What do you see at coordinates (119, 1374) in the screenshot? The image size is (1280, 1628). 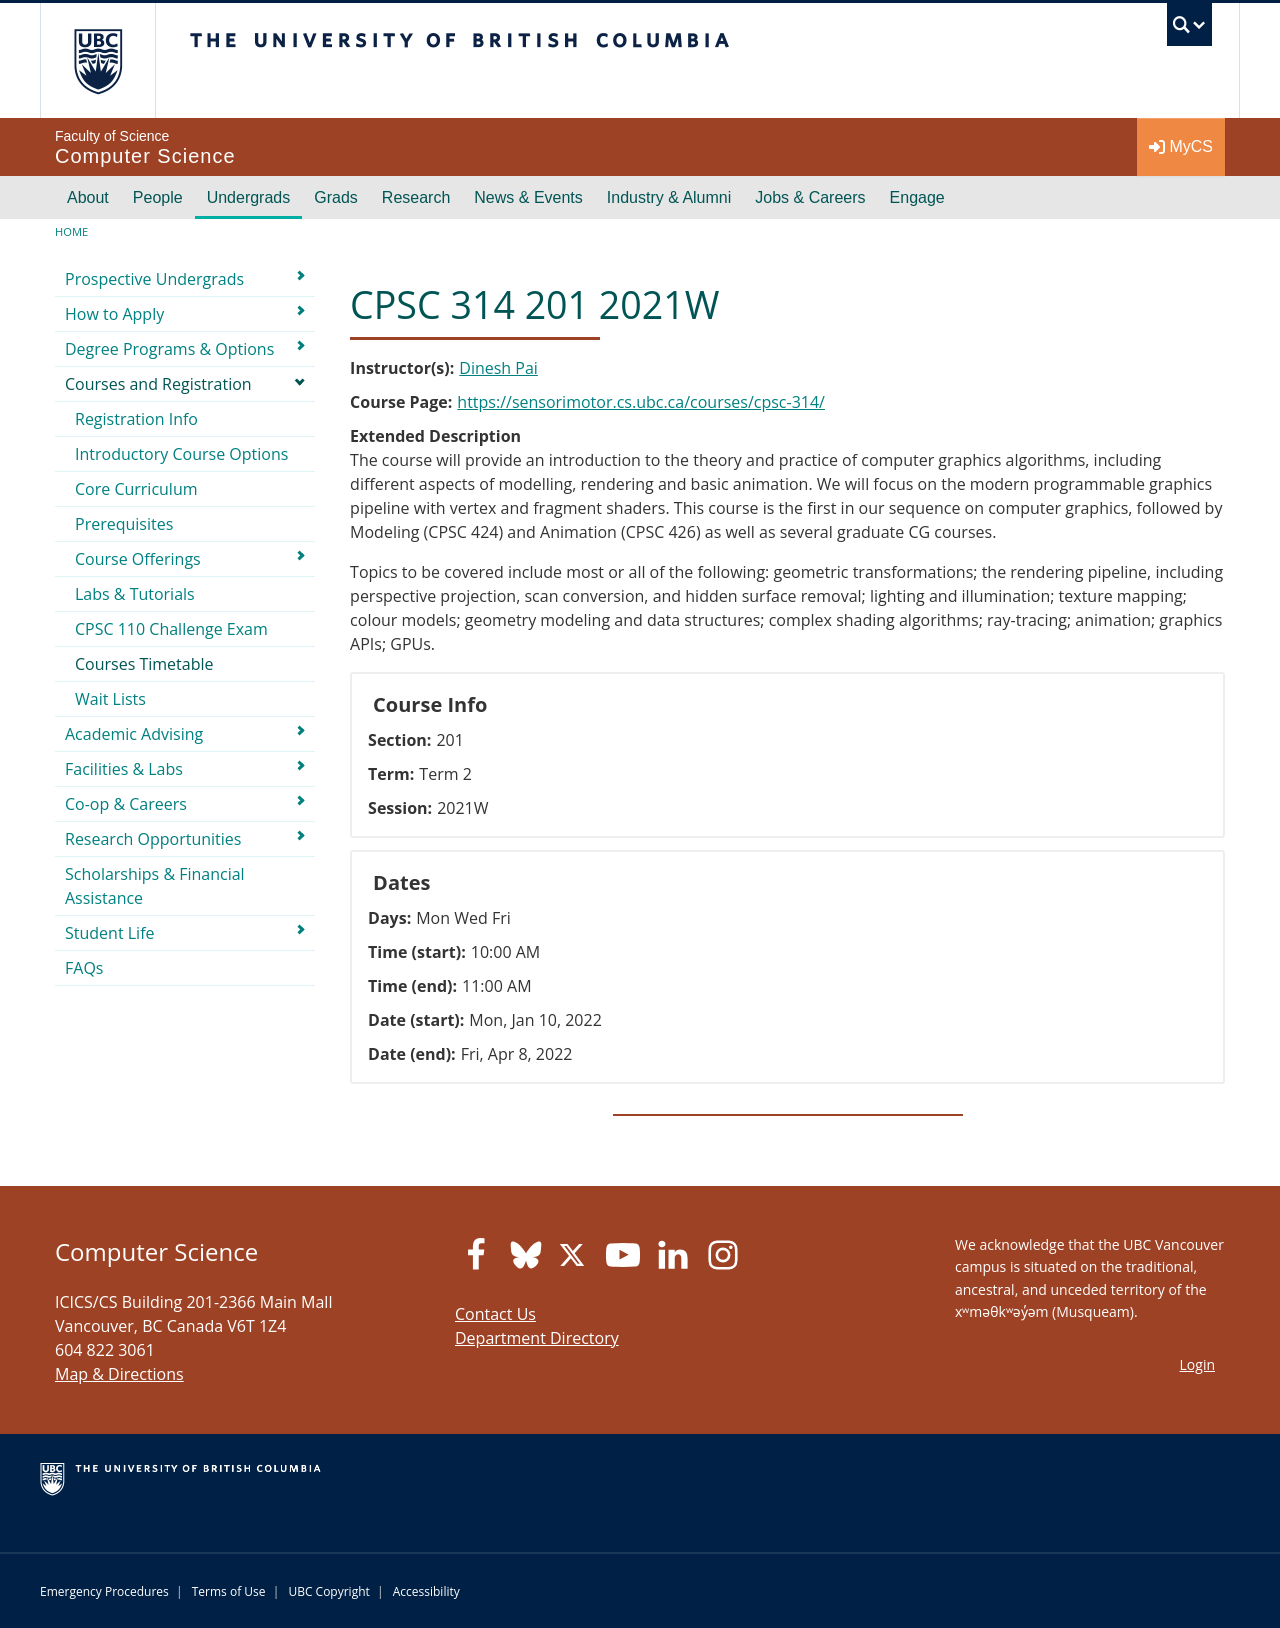 I see `Map & Directions` at bounding box center [119, 1374].